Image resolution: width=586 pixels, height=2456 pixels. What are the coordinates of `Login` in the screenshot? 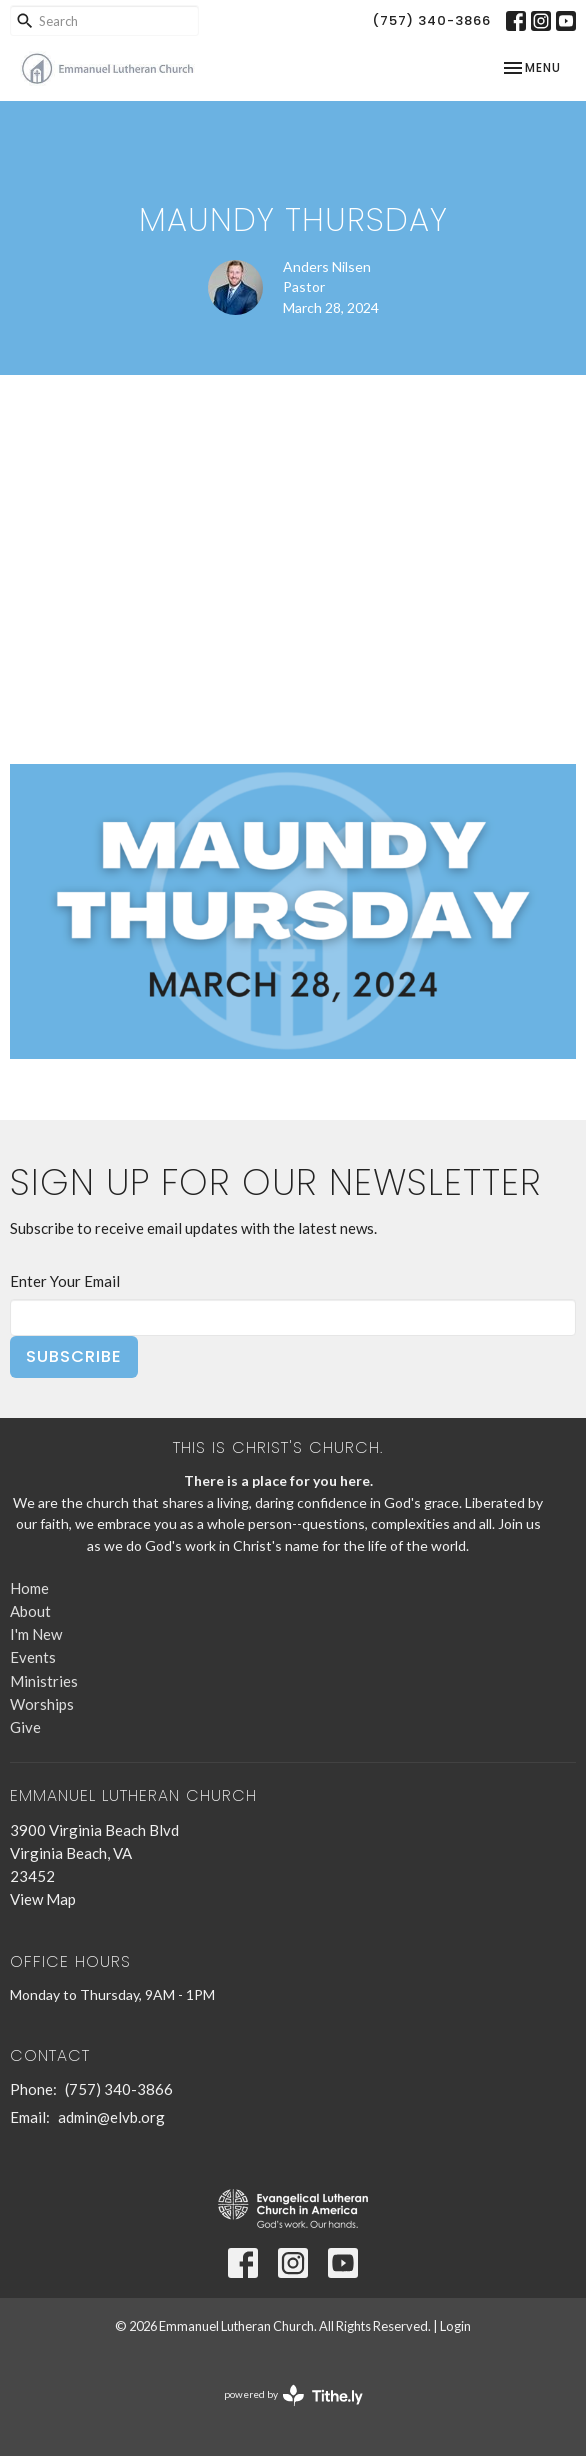 It's located at (455, 2326).